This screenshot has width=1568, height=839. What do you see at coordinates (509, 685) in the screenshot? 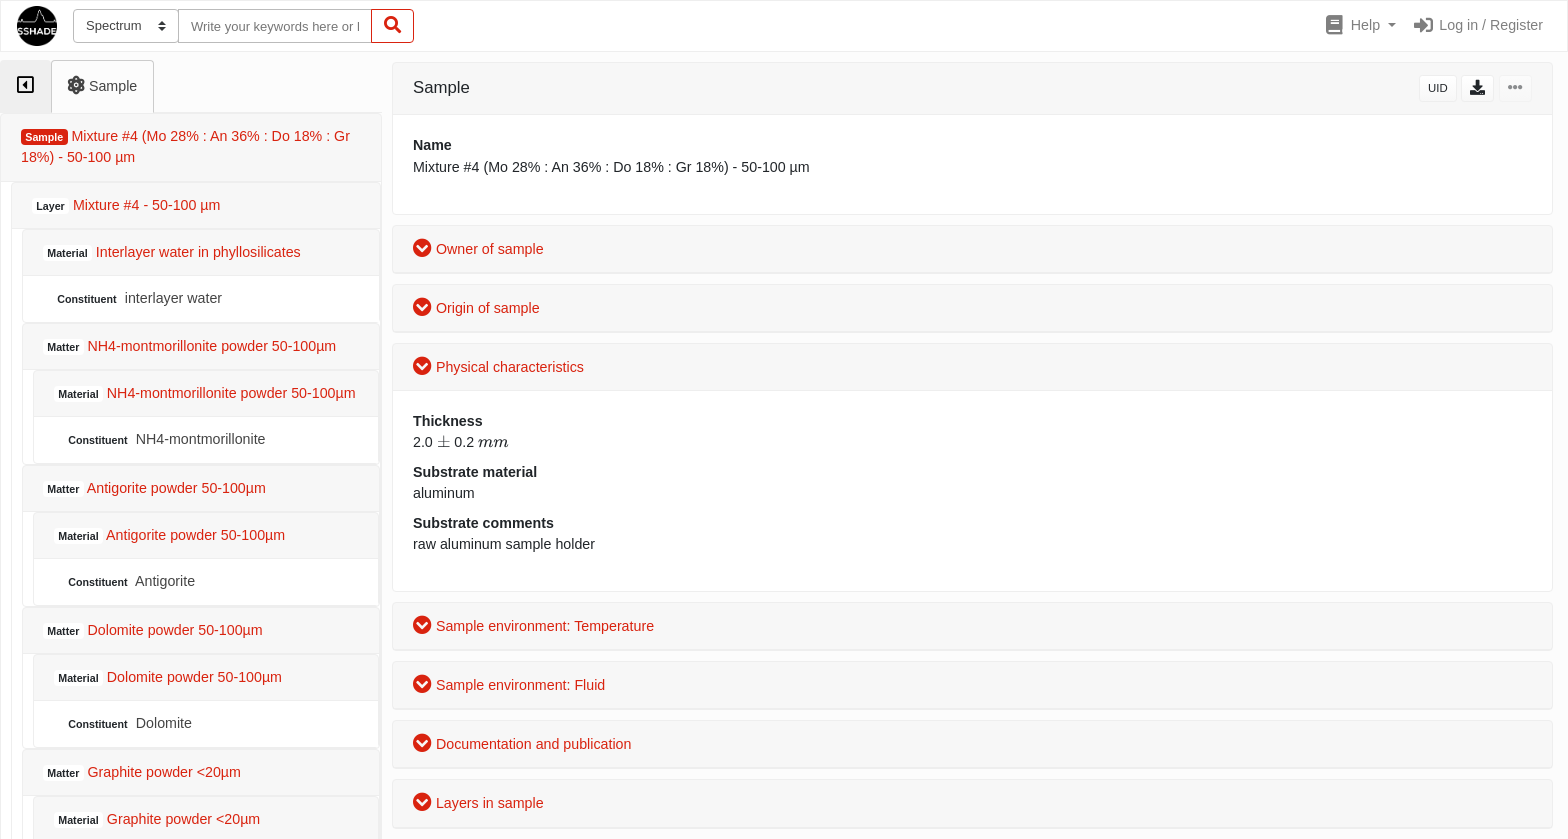
I see `Sample environment: Fluid` at bounding box center [509, 685].